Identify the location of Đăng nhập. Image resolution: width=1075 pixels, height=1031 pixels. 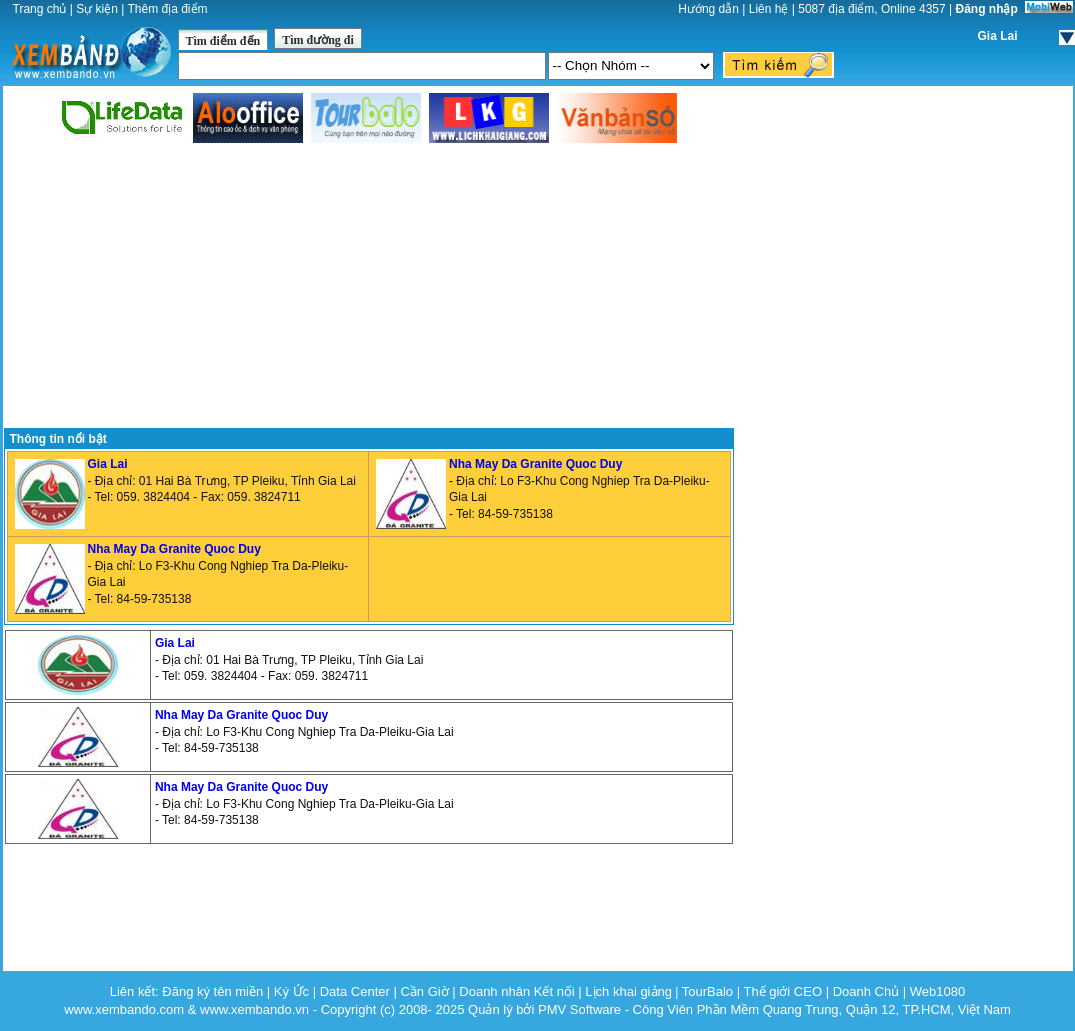
(987, 9).